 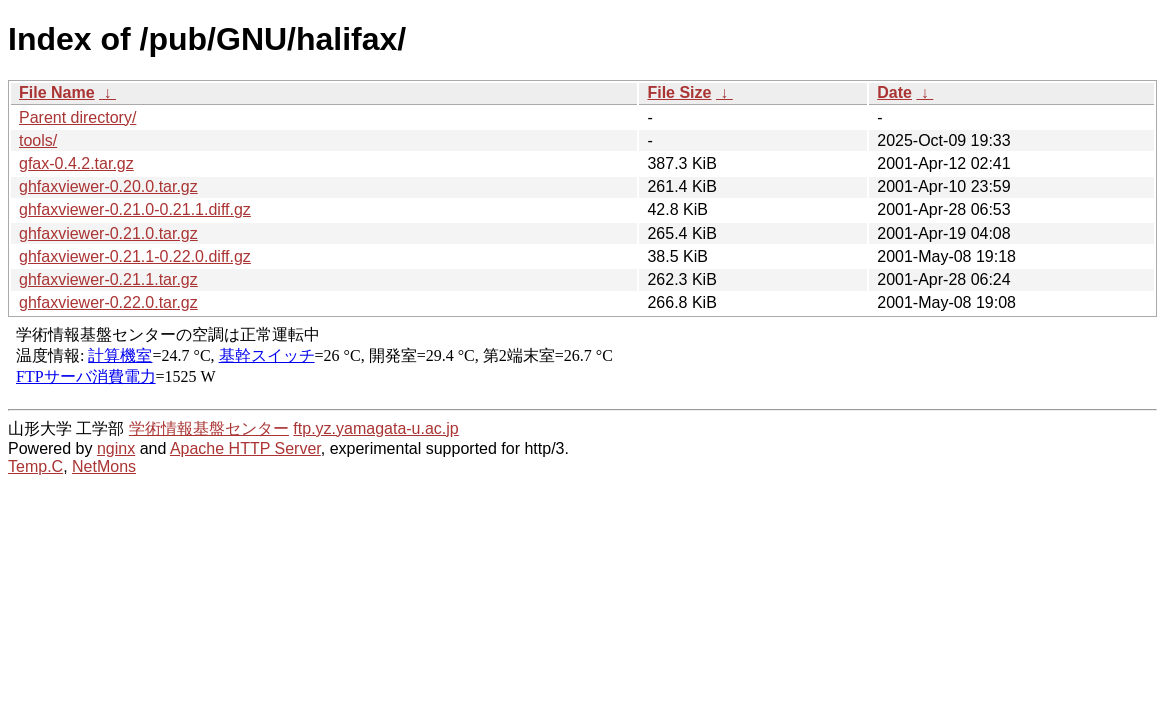 What do you see at coordinates (108, 233) in the screenshot?
I see `ghfaxviewer-0.21.0.tar.gz` at bounding box center [108, 233].